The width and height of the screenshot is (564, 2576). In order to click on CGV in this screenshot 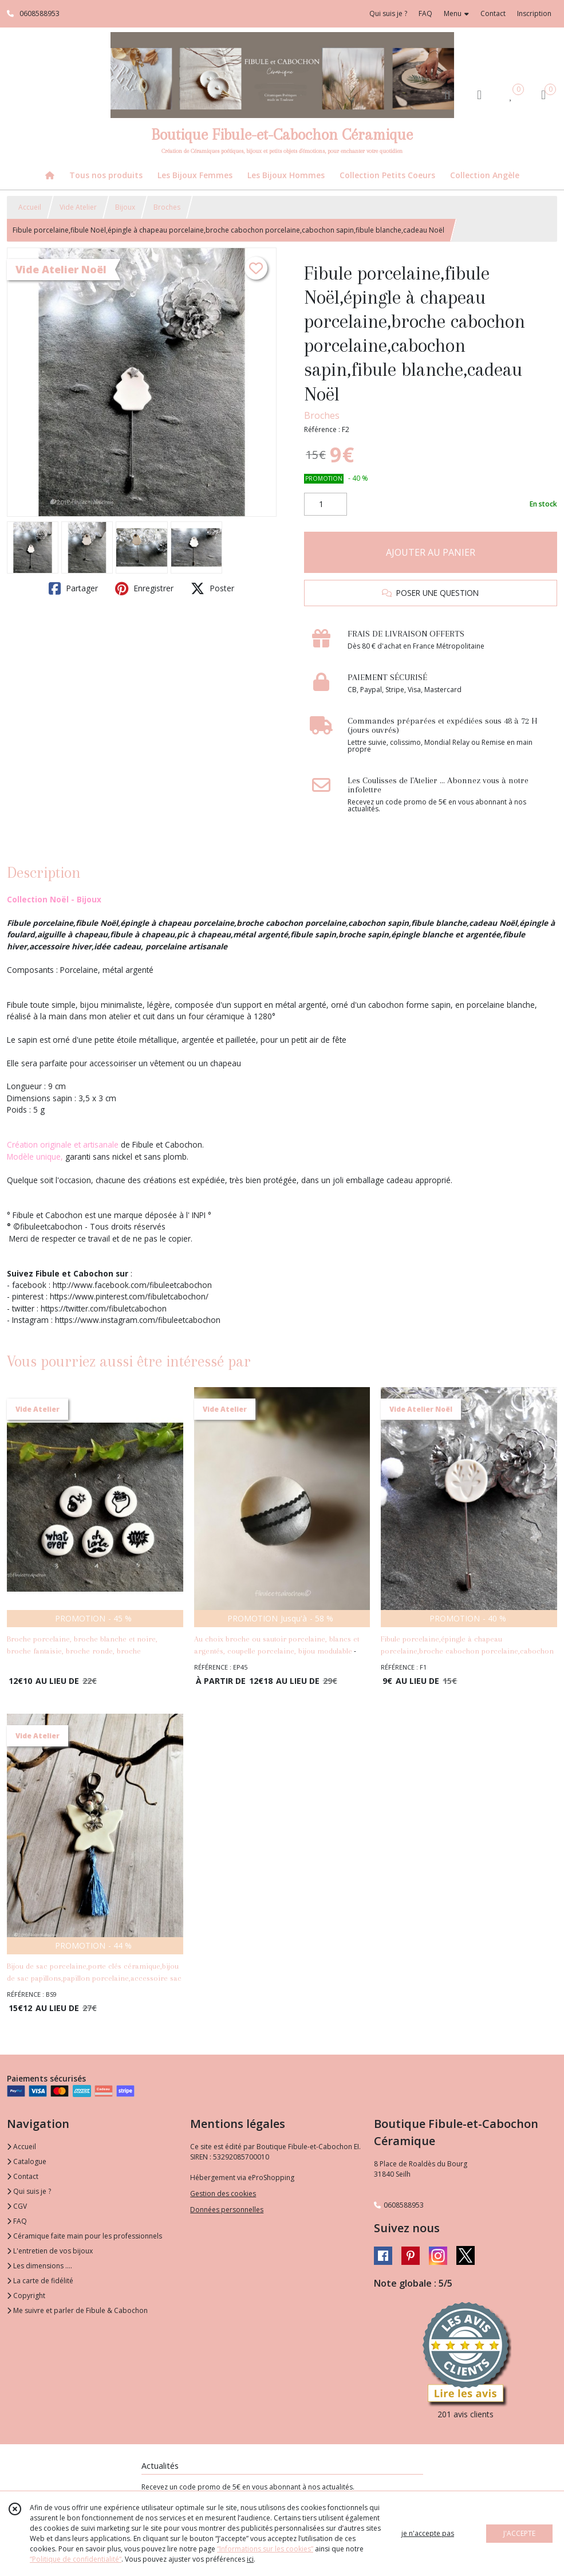, I will do `click(17, 2206)`.